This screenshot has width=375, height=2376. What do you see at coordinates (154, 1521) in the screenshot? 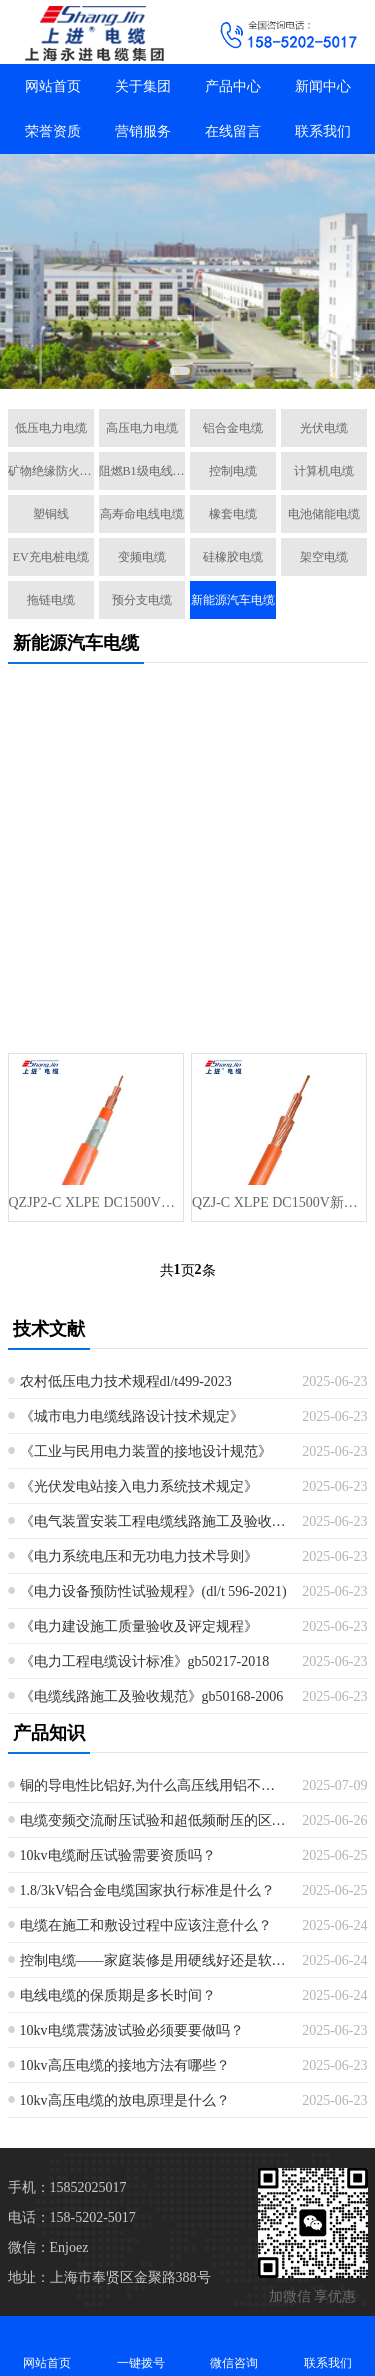
I see `《电气装置安装工程电缆线路施工及验收规范》最新版本` at bounding box center [154, 1521].